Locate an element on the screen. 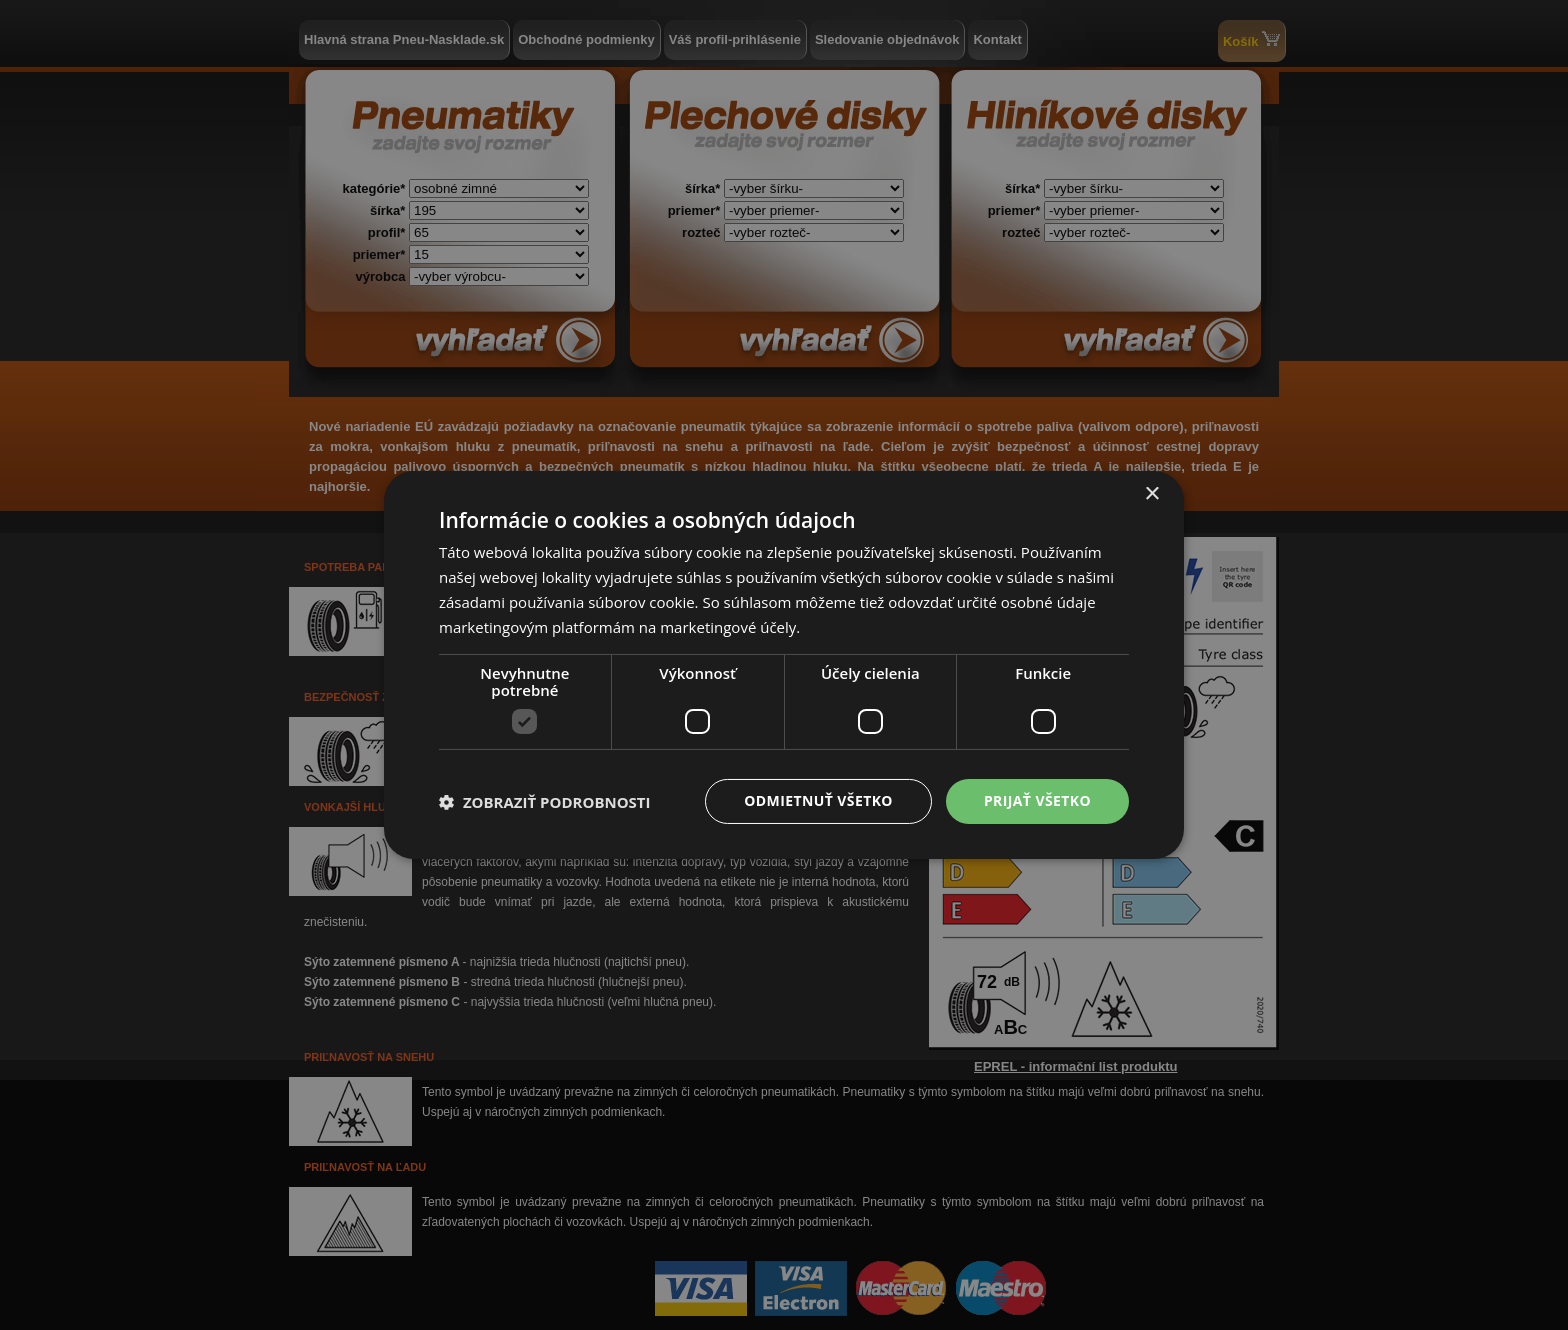 This screenshot has height=1330, width=1568. [button] is located at coordinates (545, 802).